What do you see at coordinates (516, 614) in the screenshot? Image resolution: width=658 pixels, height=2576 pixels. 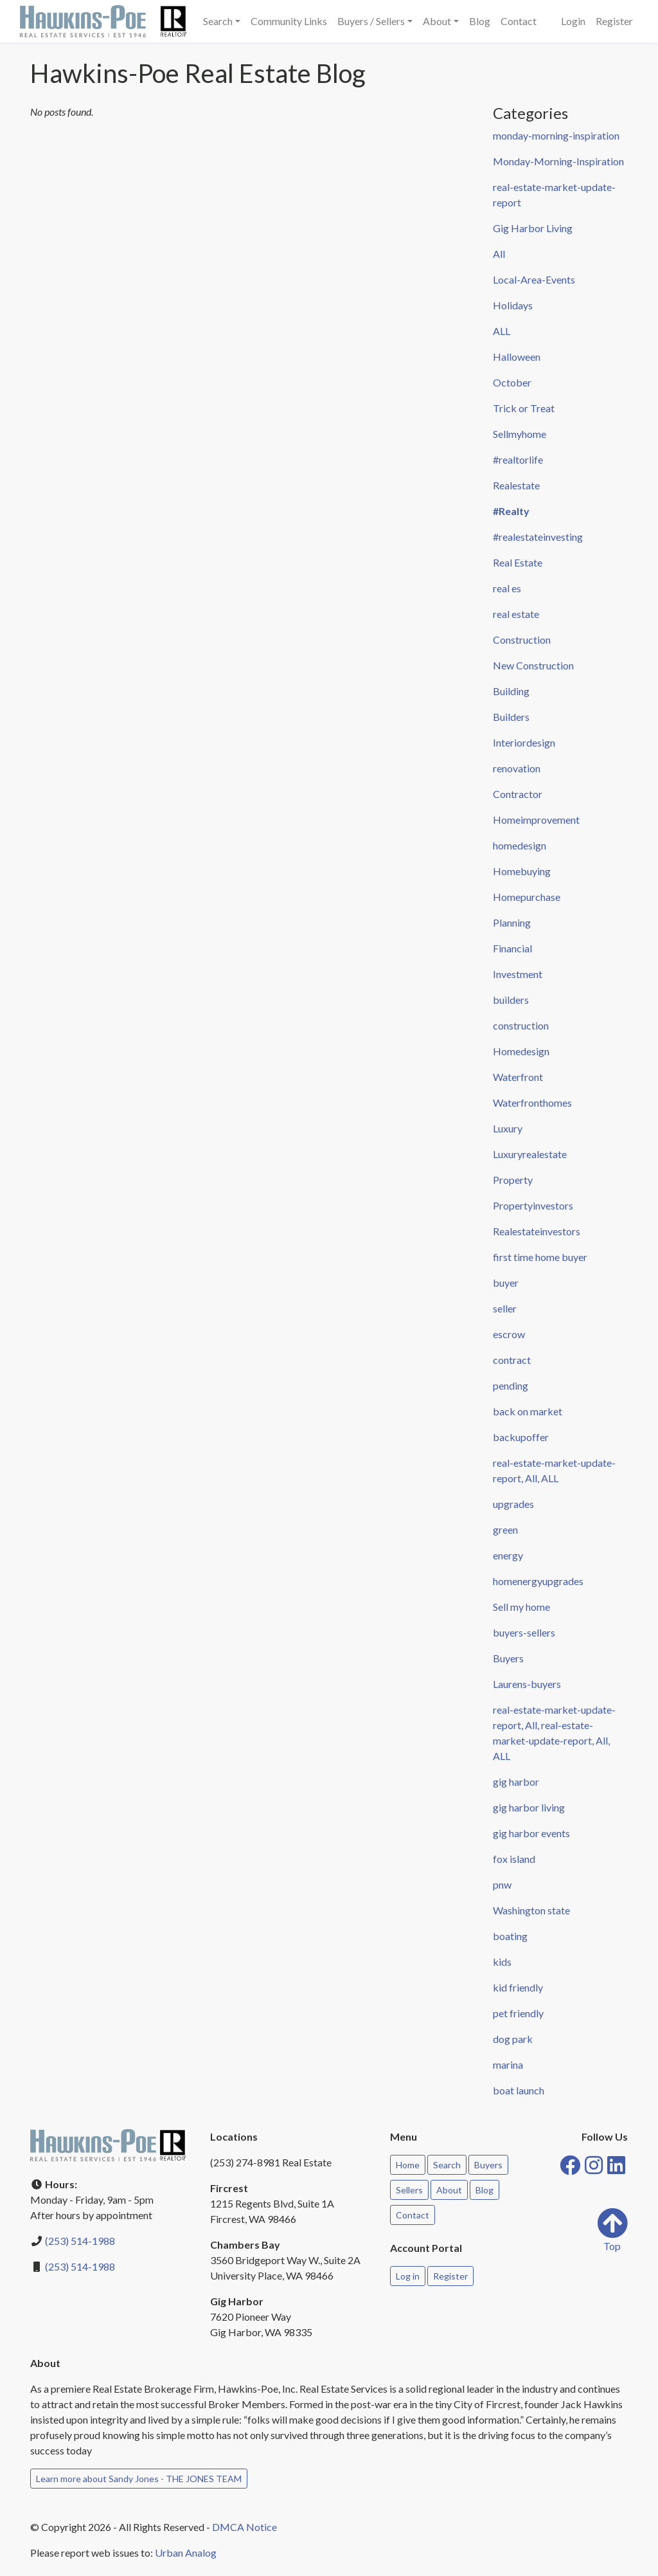 I see `real estate` at bounding box center [516, 614].